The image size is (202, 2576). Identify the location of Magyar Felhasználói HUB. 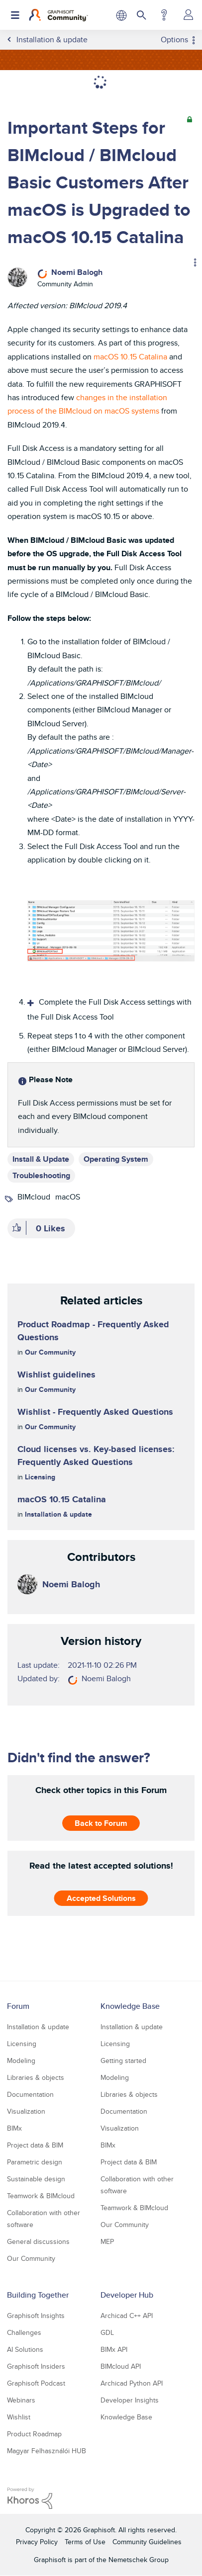
(46, 2451).